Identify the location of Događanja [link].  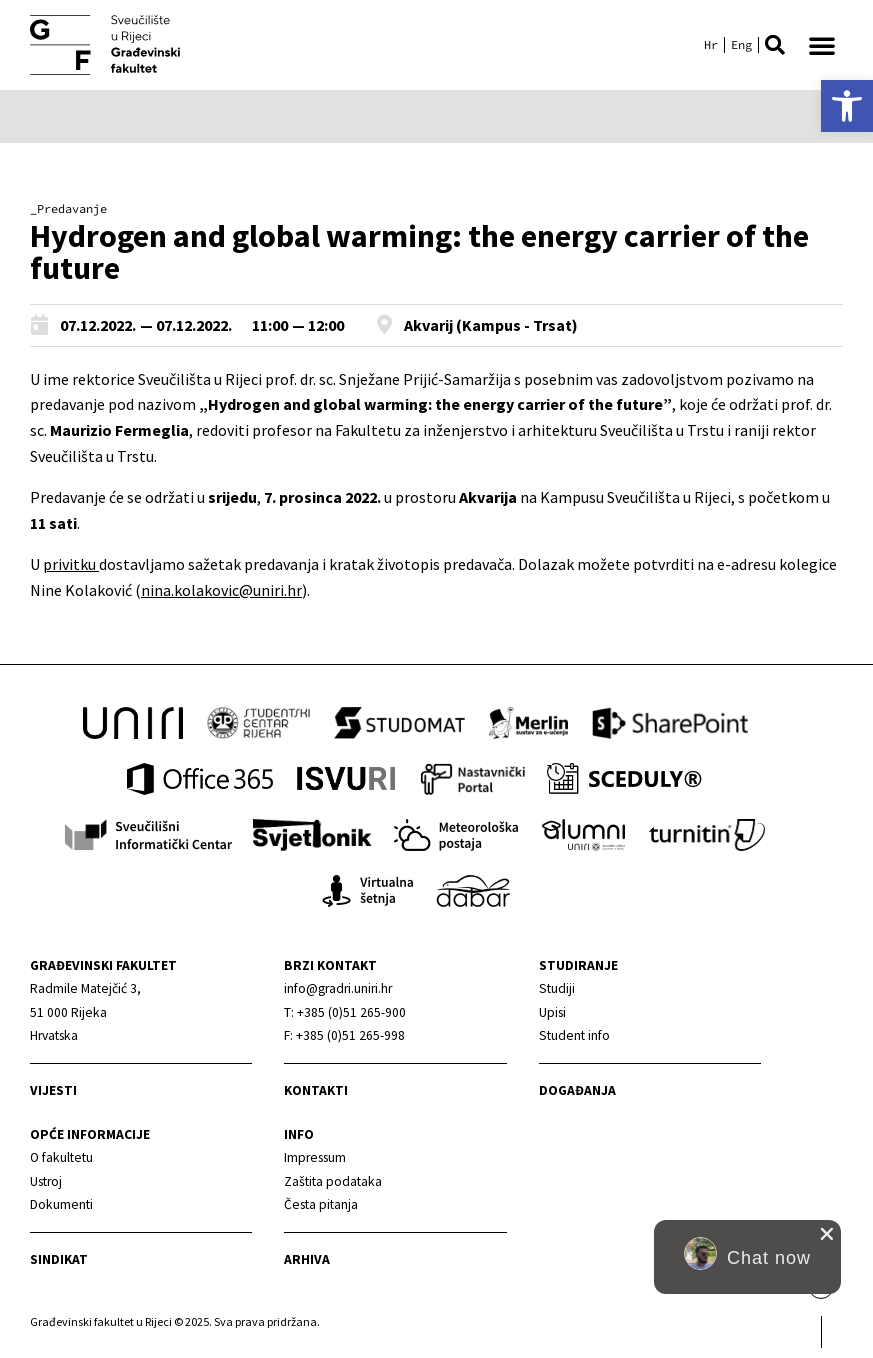
(577, 1090).